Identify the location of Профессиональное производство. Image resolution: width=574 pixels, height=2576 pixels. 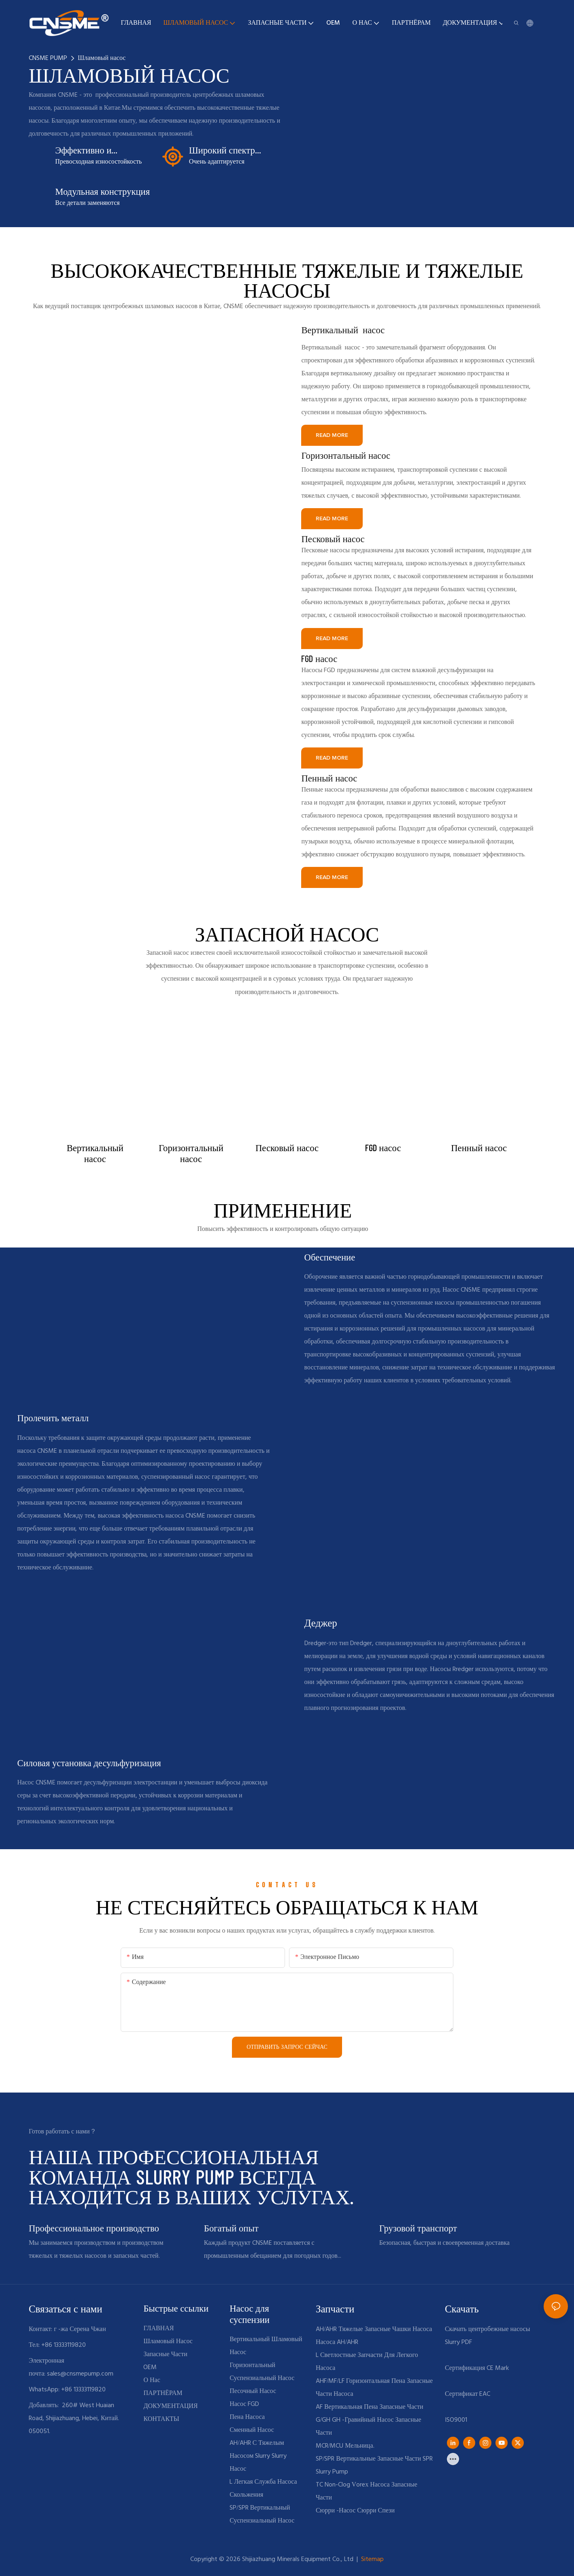
(94, 2228).